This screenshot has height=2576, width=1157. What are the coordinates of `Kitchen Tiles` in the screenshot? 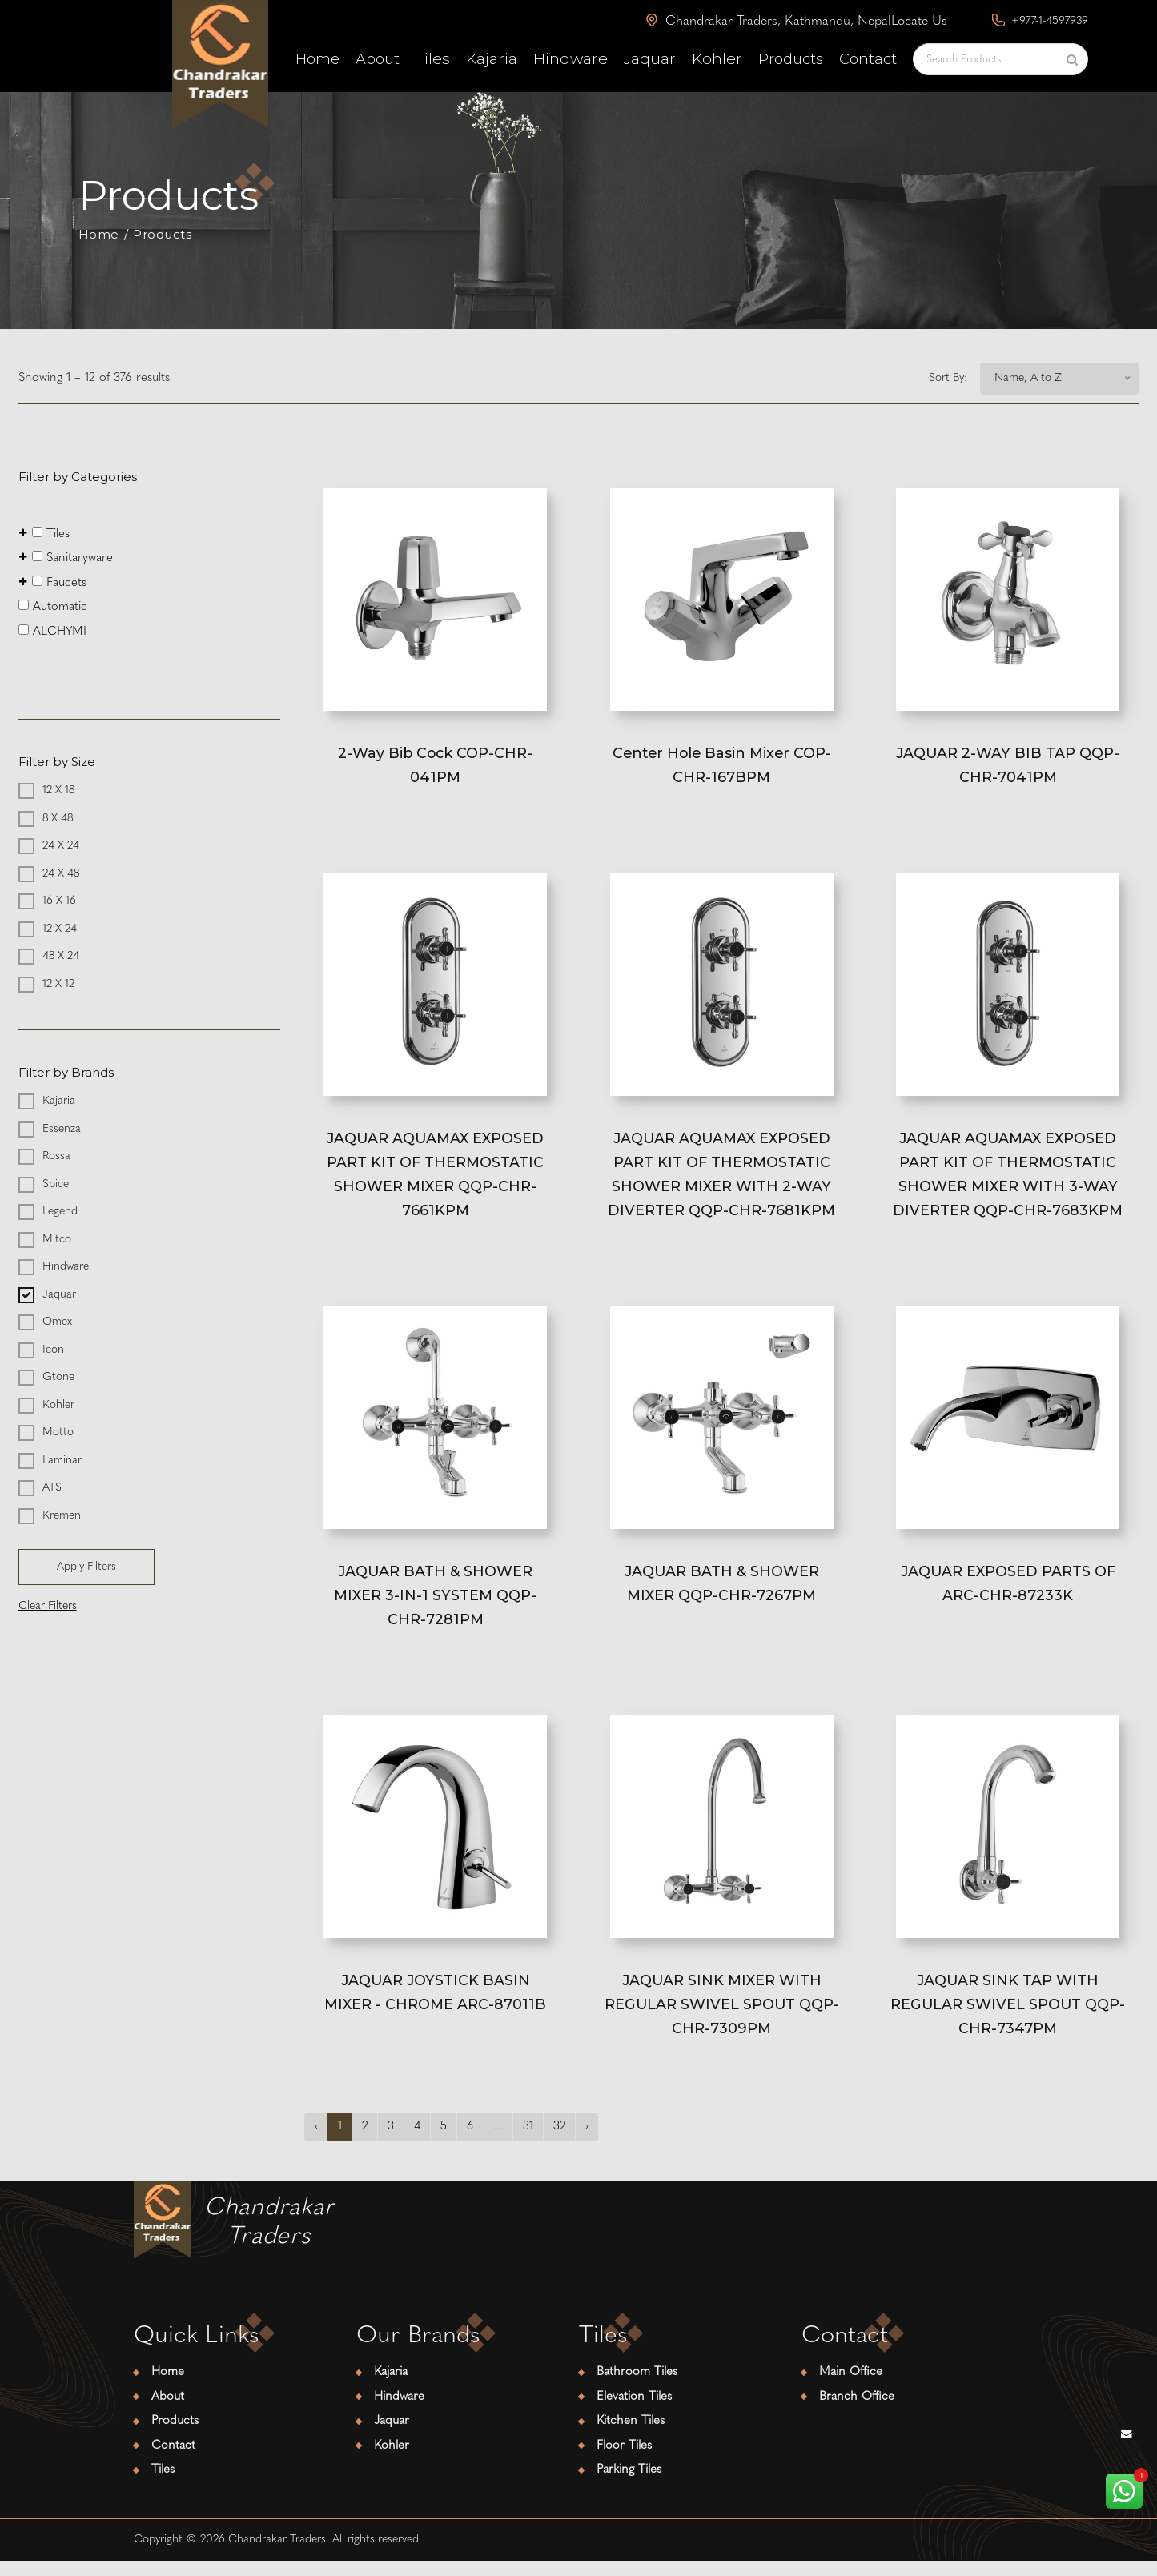 It's located at (631, 2437).